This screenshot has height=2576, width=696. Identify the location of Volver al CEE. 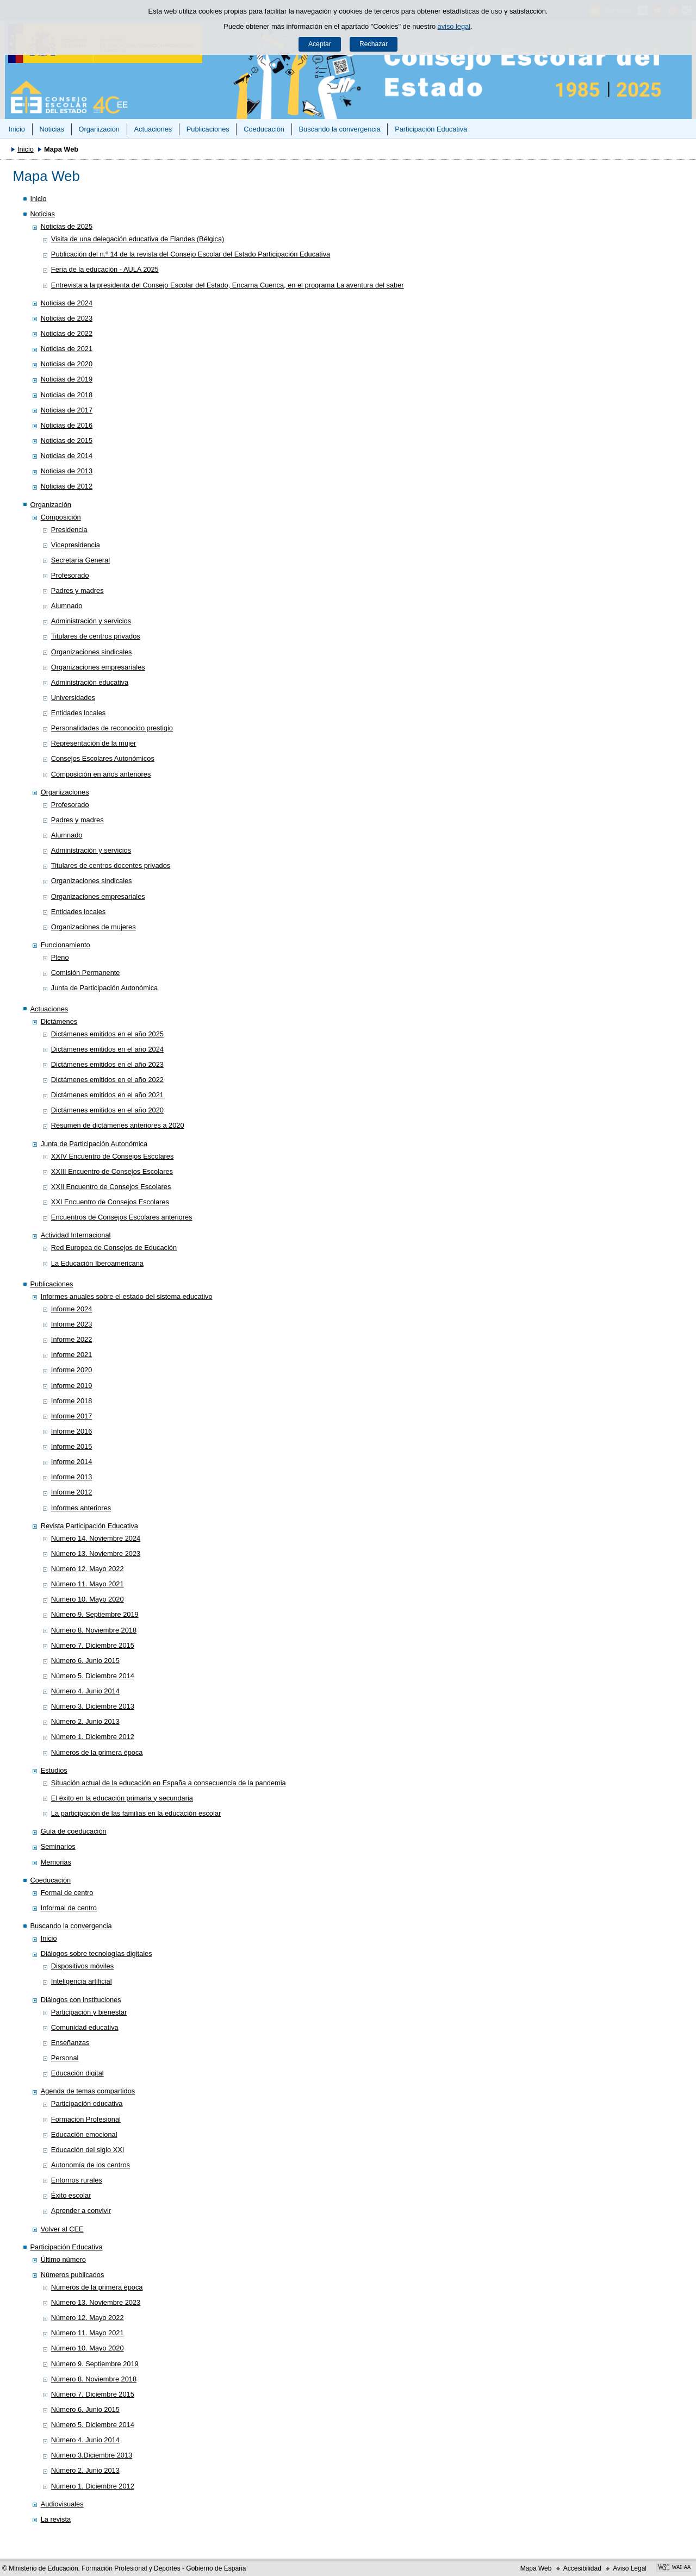
(62, 2229).